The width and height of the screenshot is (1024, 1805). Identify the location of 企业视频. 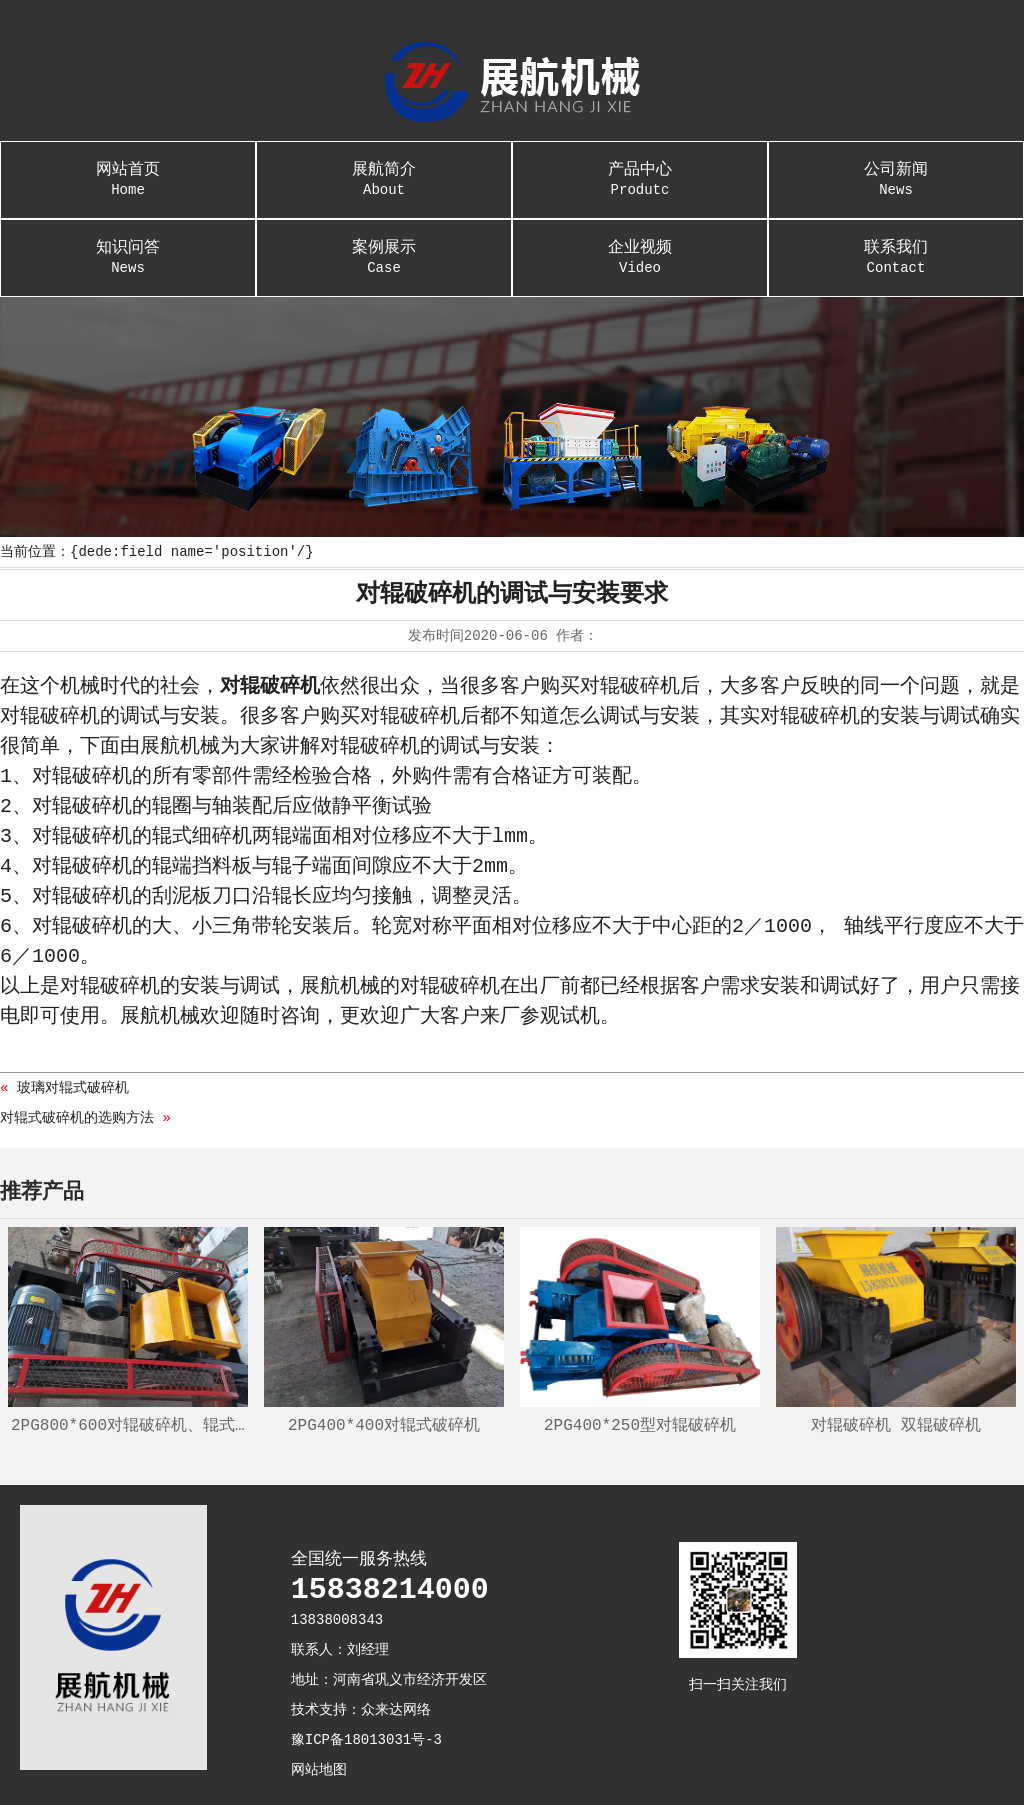
(640, 248).